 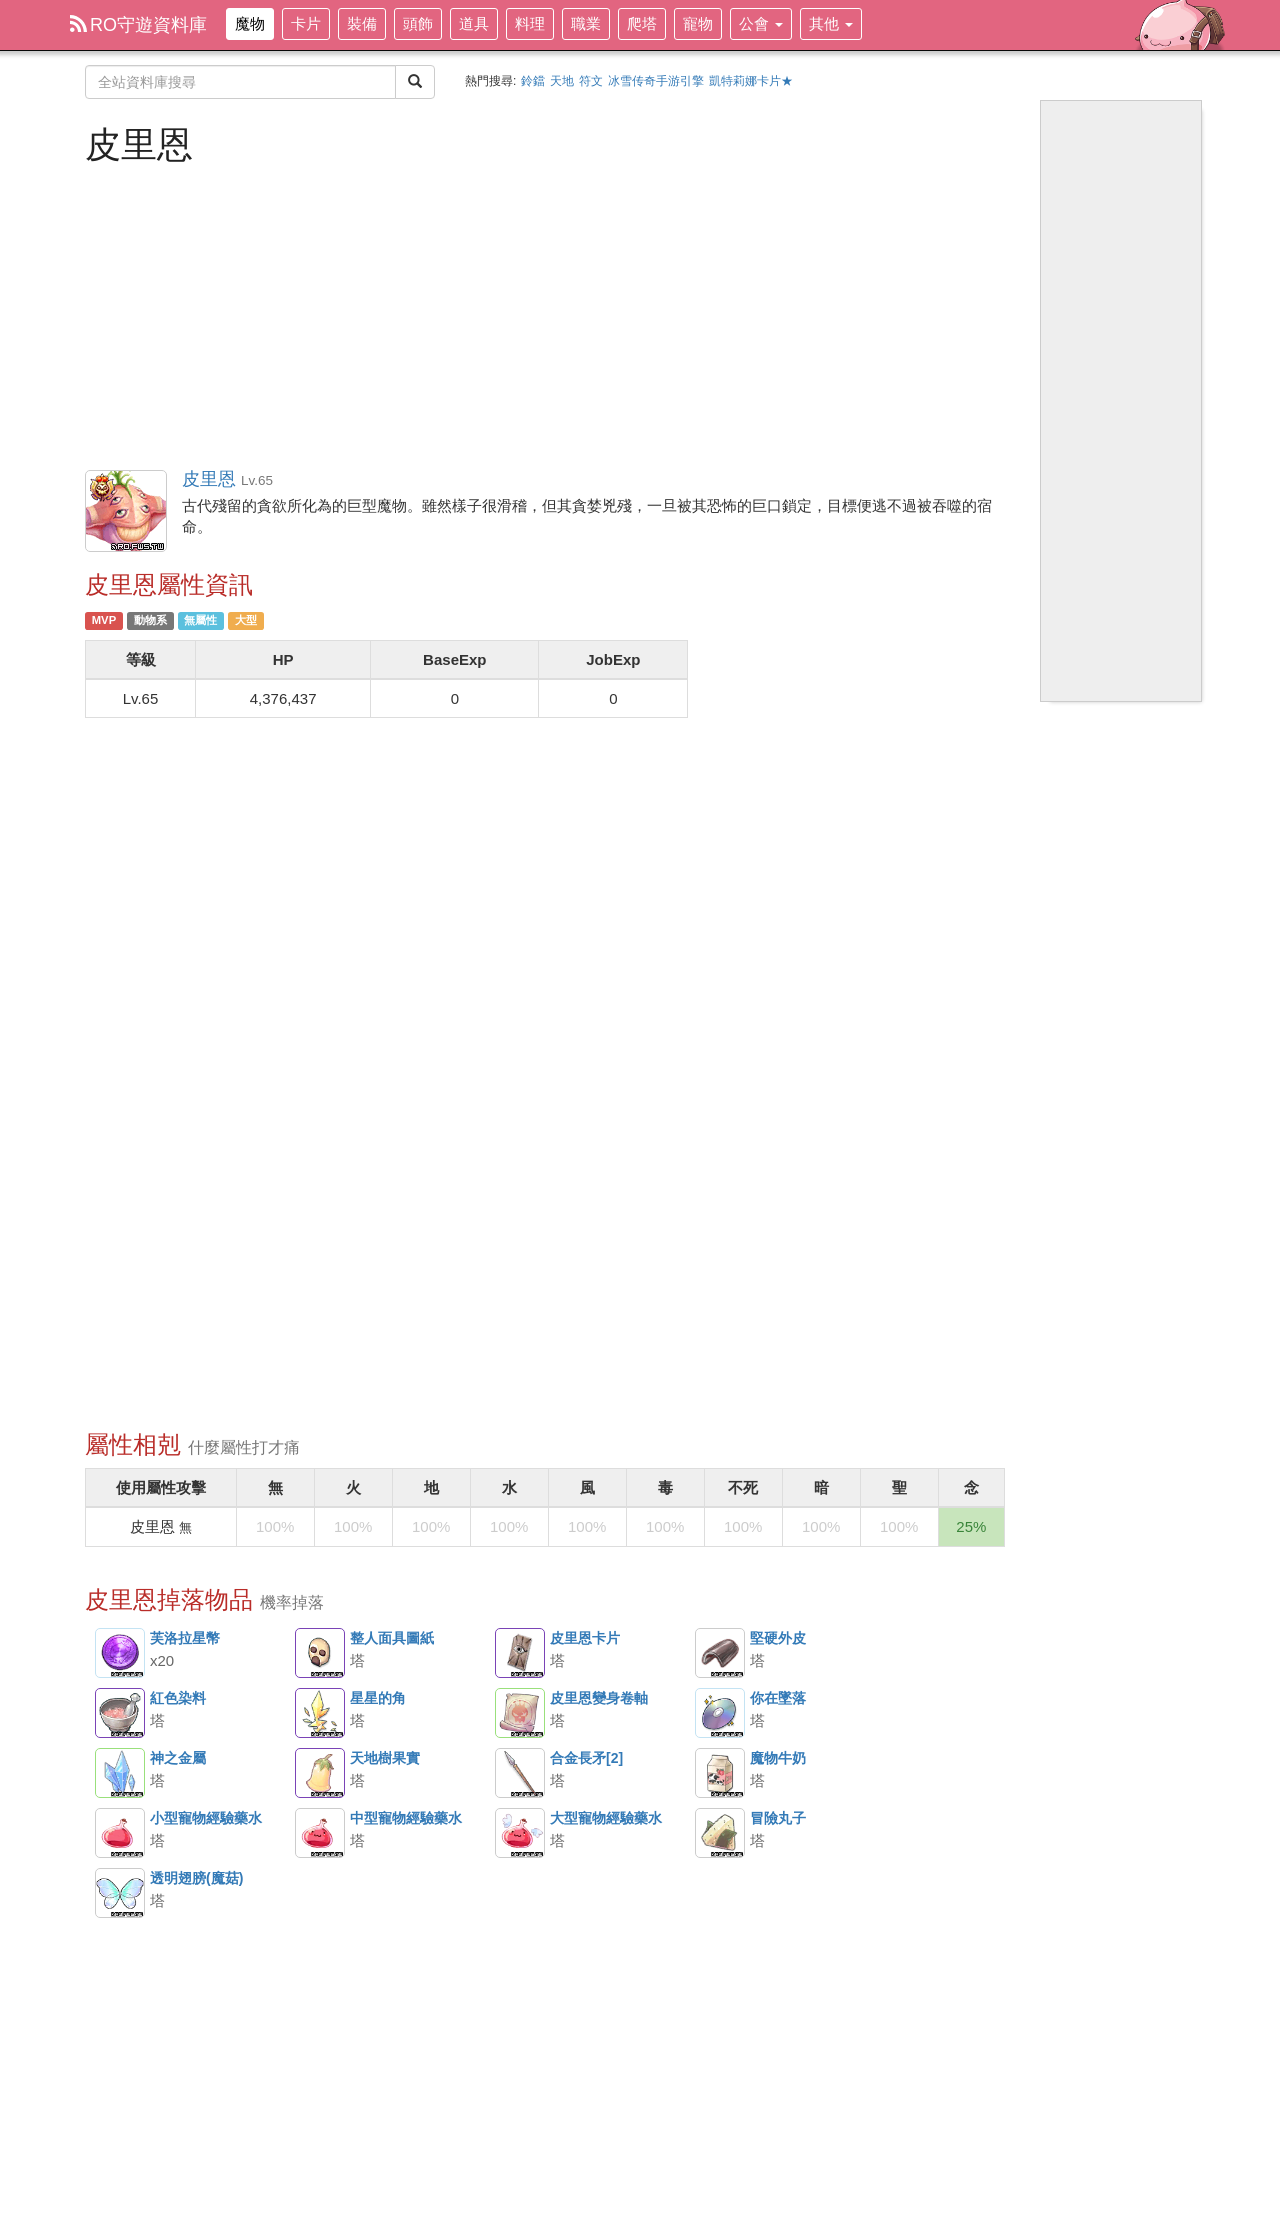 What do you see at coordinates (120, 1833) in the screenshot?
I see `小型寵物經驗藥水` at bounding box center [120, 1833].